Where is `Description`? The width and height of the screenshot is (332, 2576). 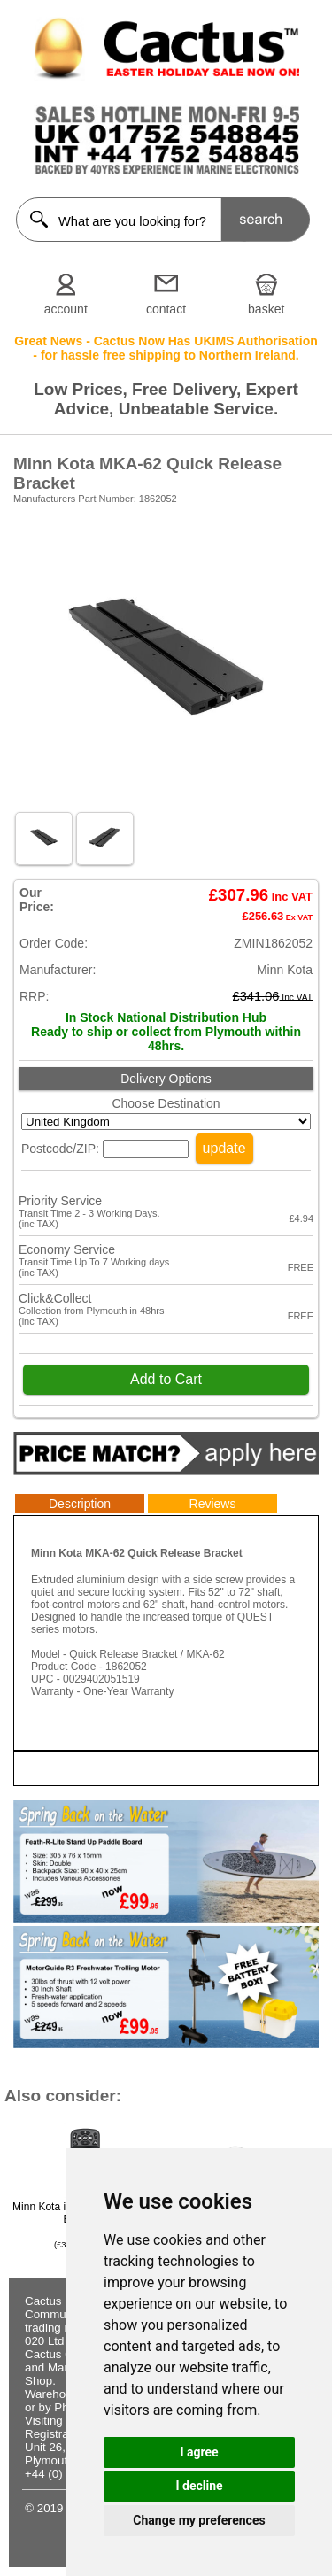
Description is located at coordinates (80, 1504).